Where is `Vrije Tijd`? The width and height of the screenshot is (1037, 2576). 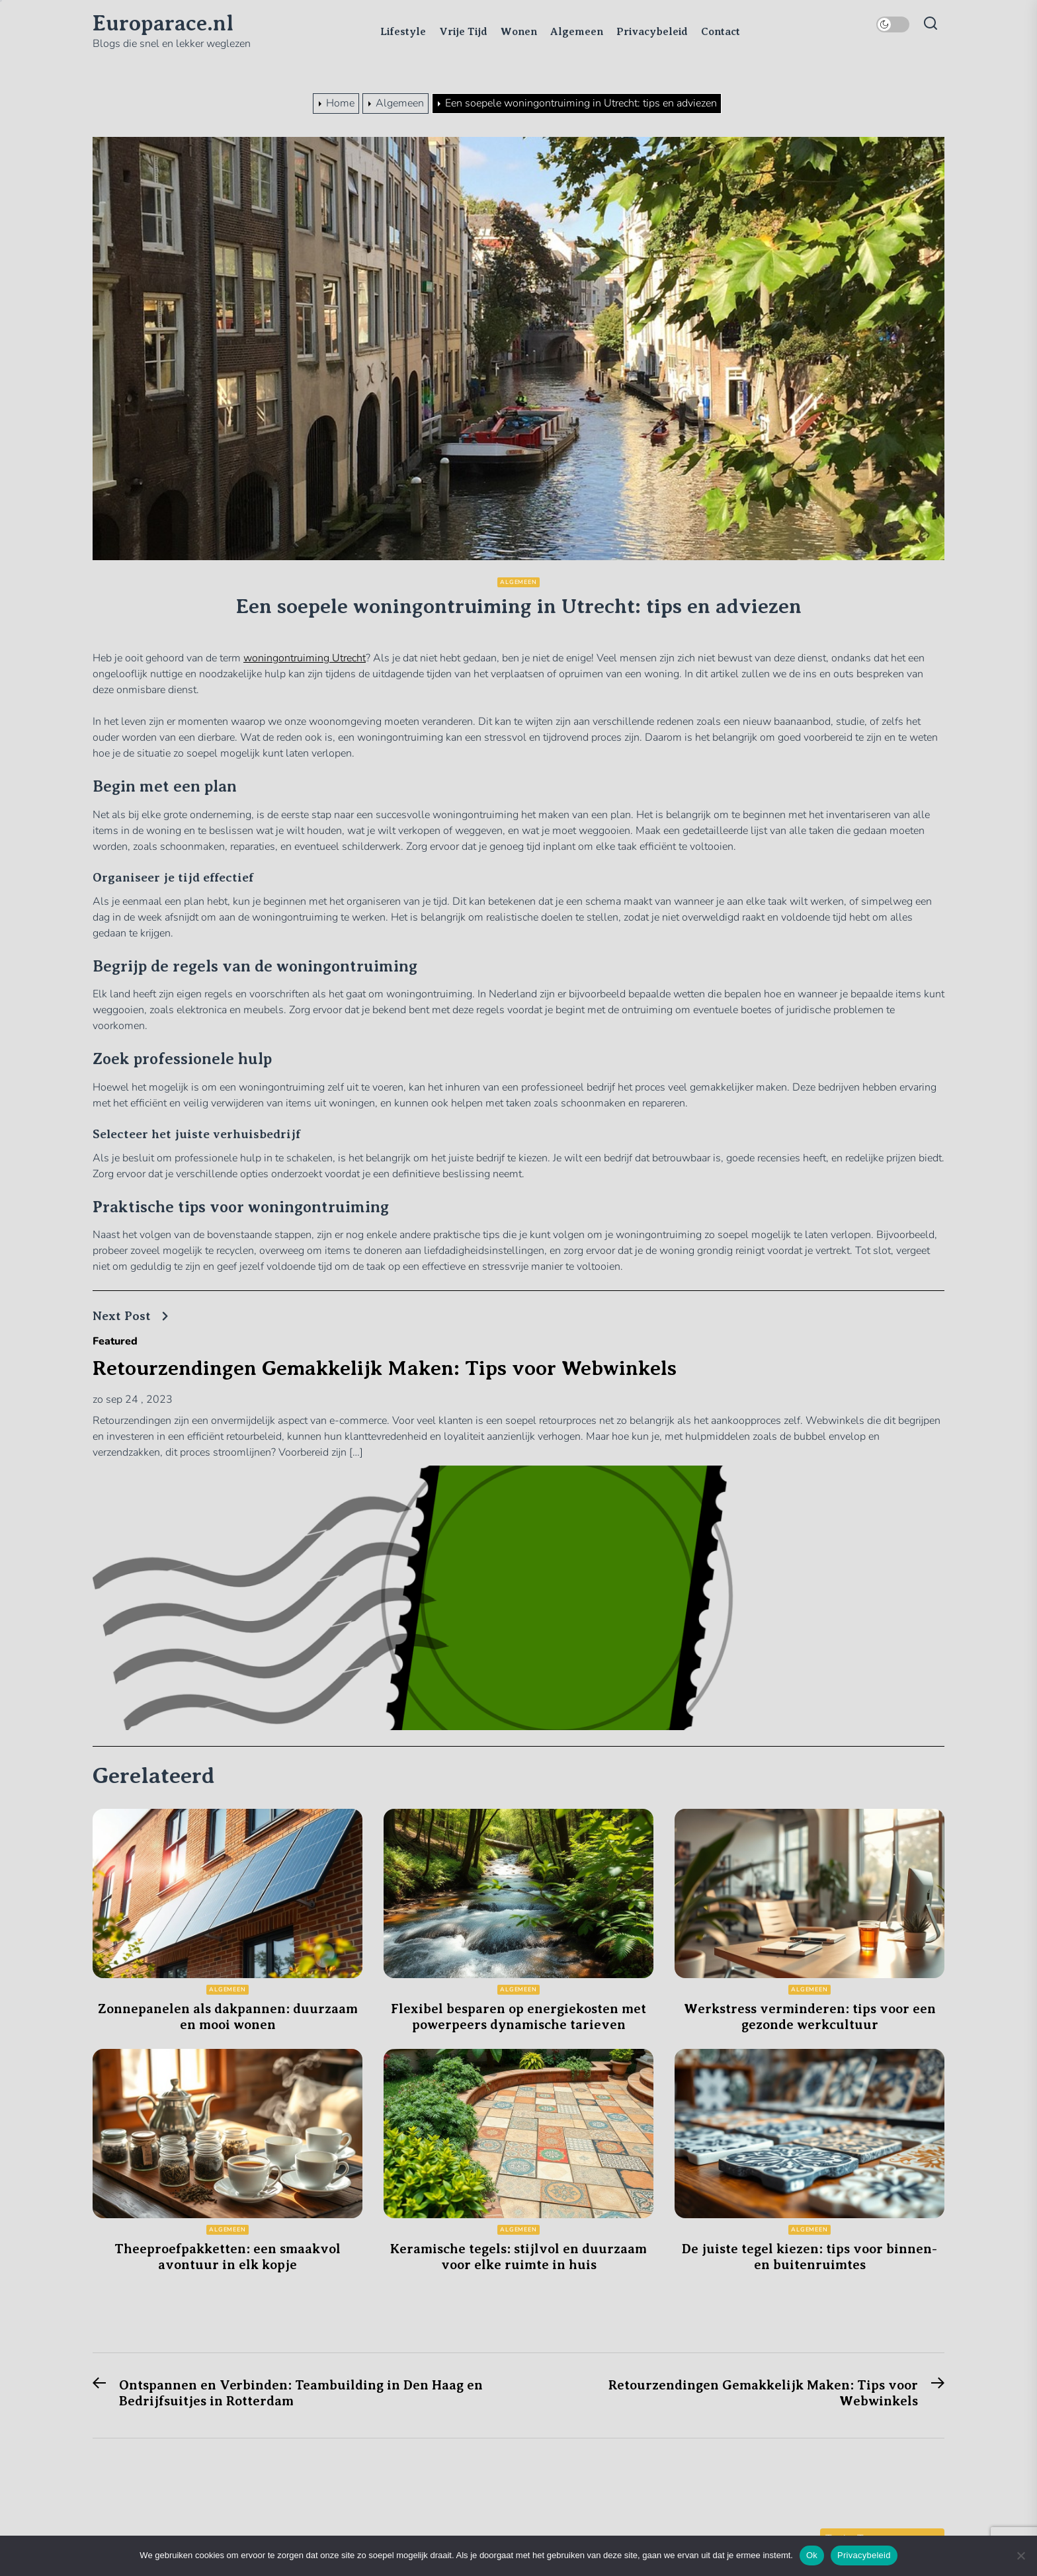 Vrije Tijd is located at coordinates (463, 32).